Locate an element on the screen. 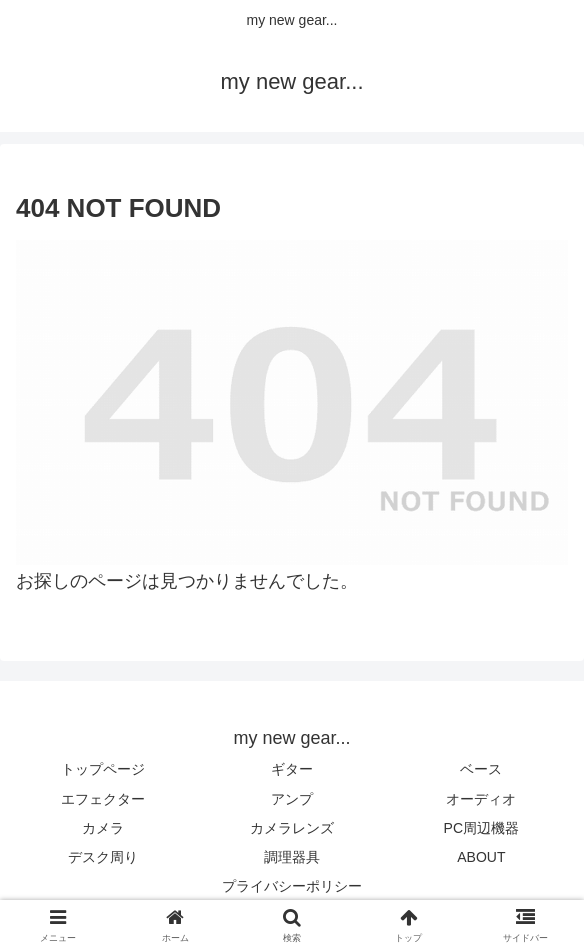 The height and width of the screenshot is (950, 584). エフェクター is located at coordinates (103, 799).